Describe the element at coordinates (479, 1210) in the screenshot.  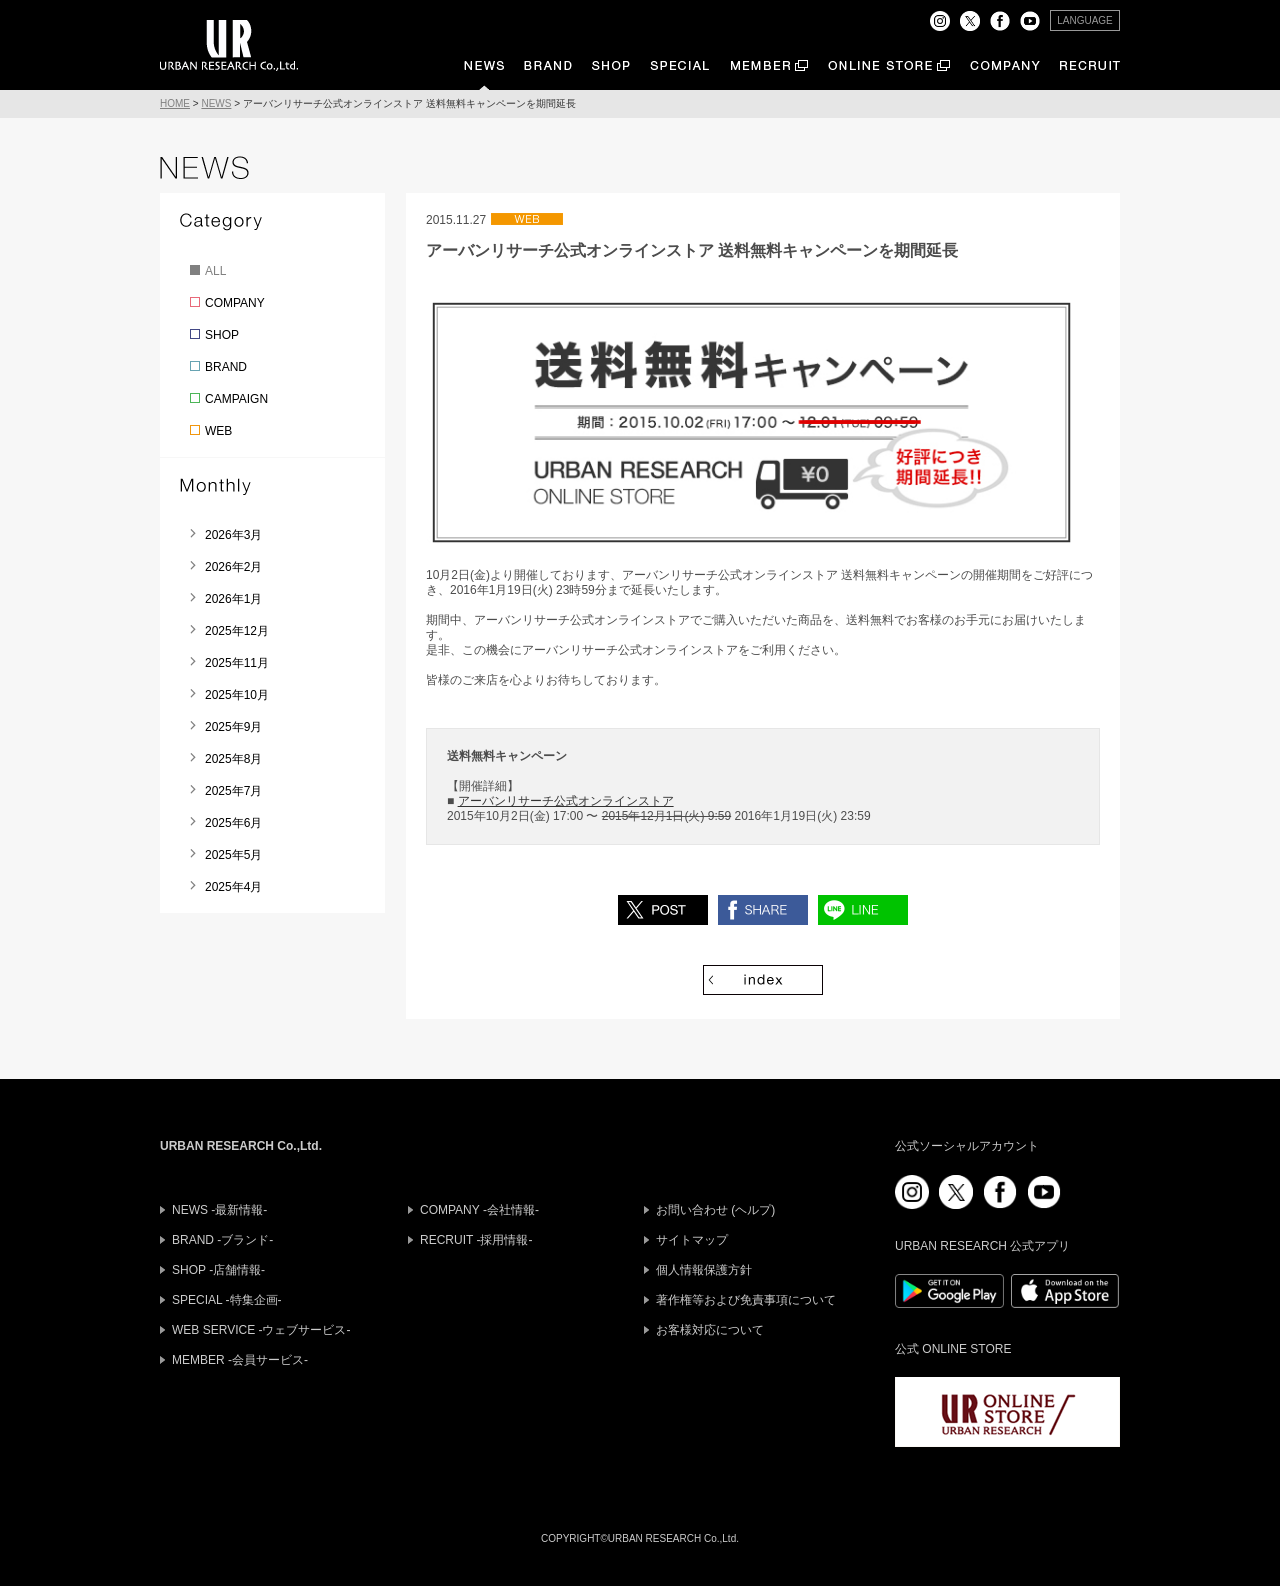
I see `COMPANY -会社情報-` at that location.